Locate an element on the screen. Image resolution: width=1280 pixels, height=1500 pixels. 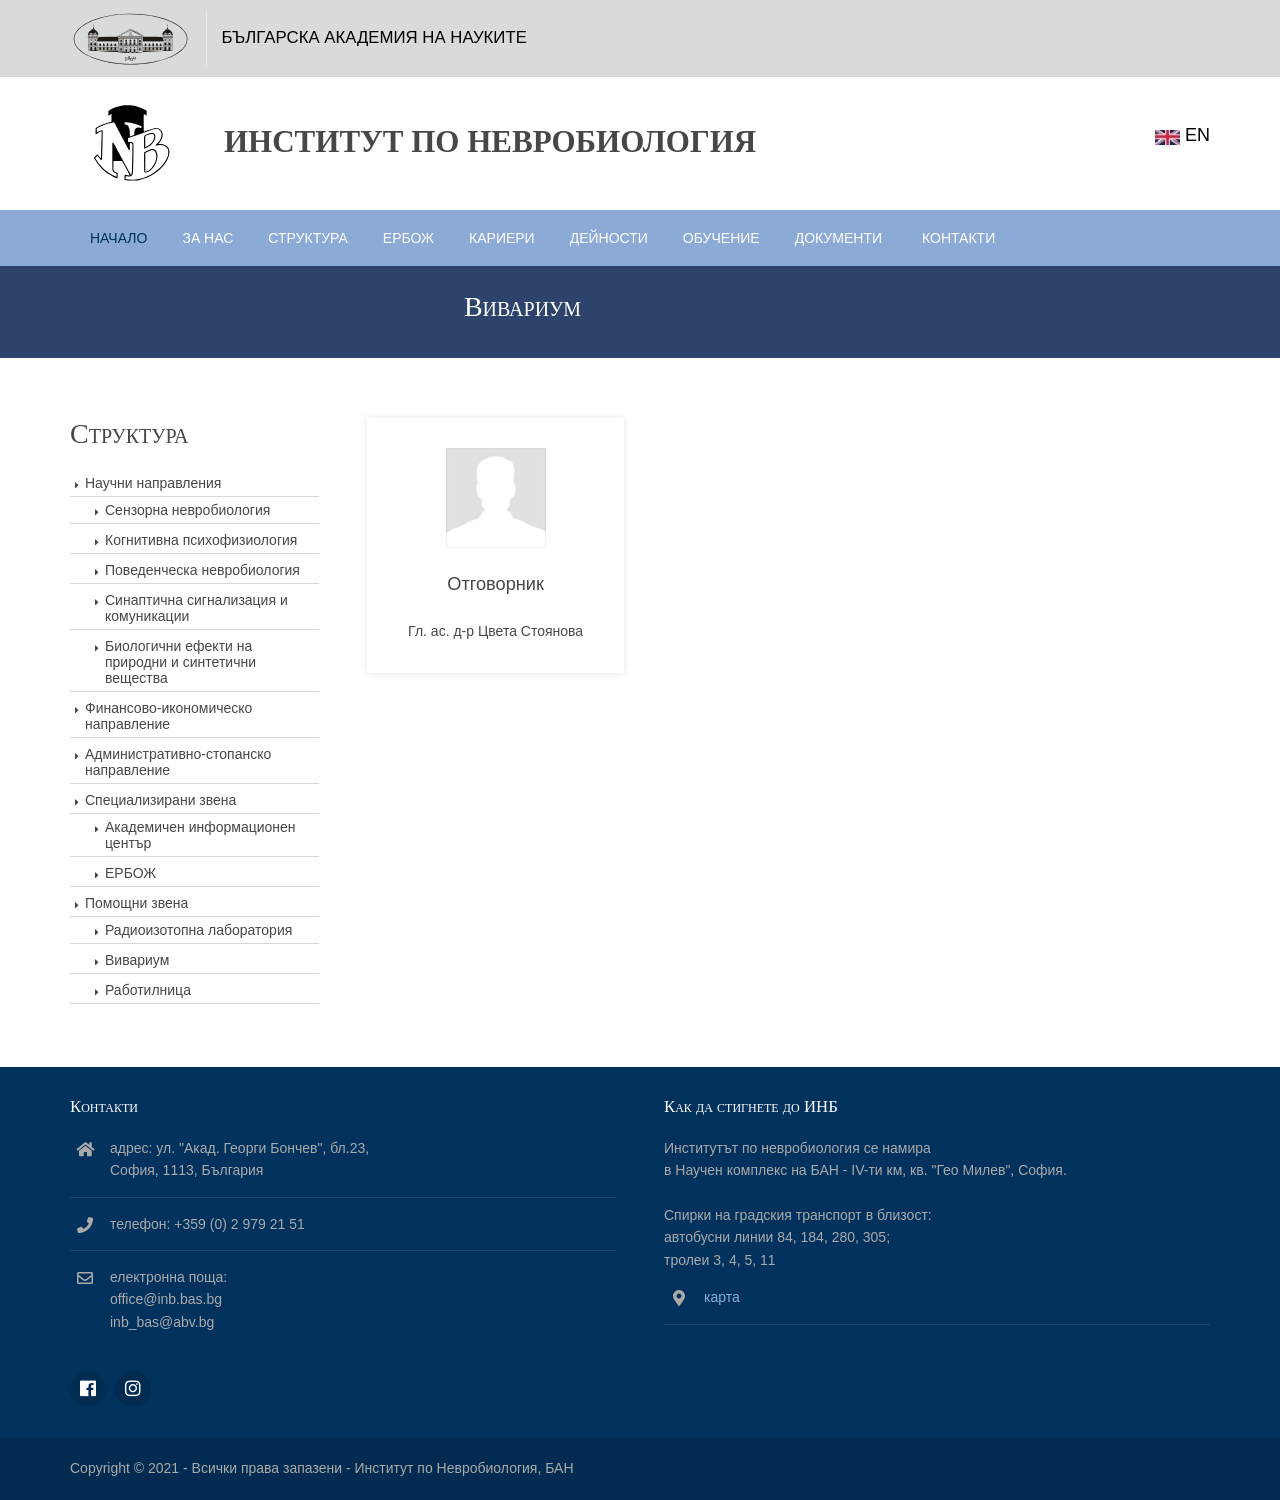
Вивариум is located at coordinates (137, 960).